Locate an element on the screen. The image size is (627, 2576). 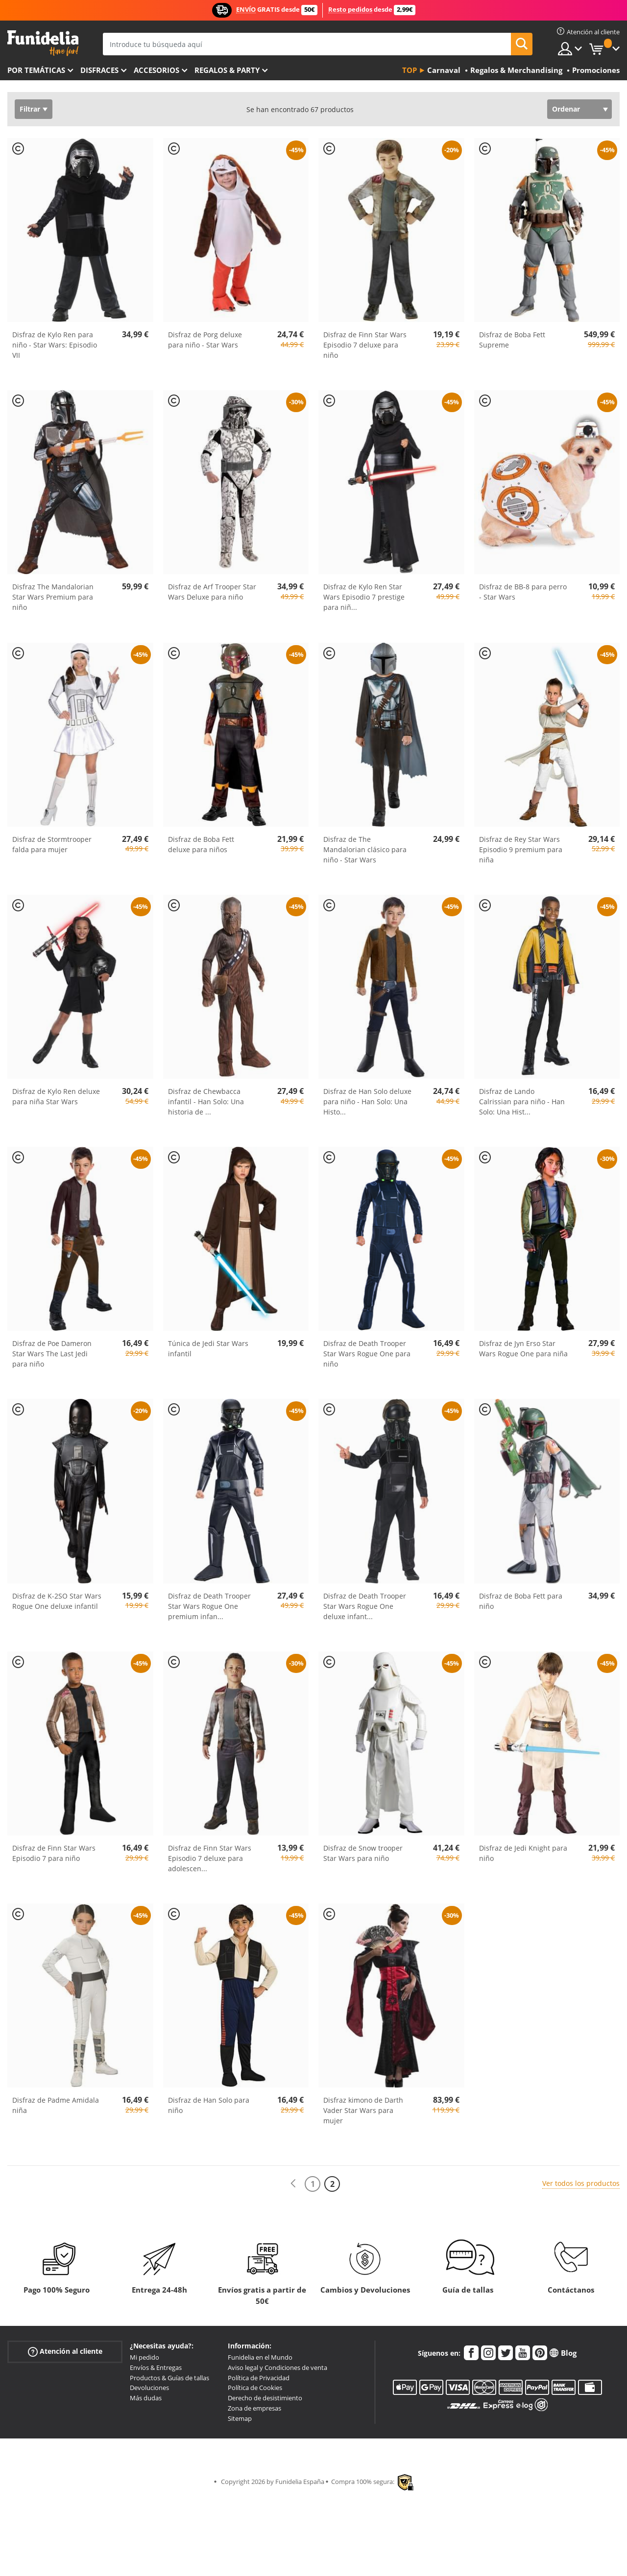
Sitemap is located at coordinates (240, 2418).